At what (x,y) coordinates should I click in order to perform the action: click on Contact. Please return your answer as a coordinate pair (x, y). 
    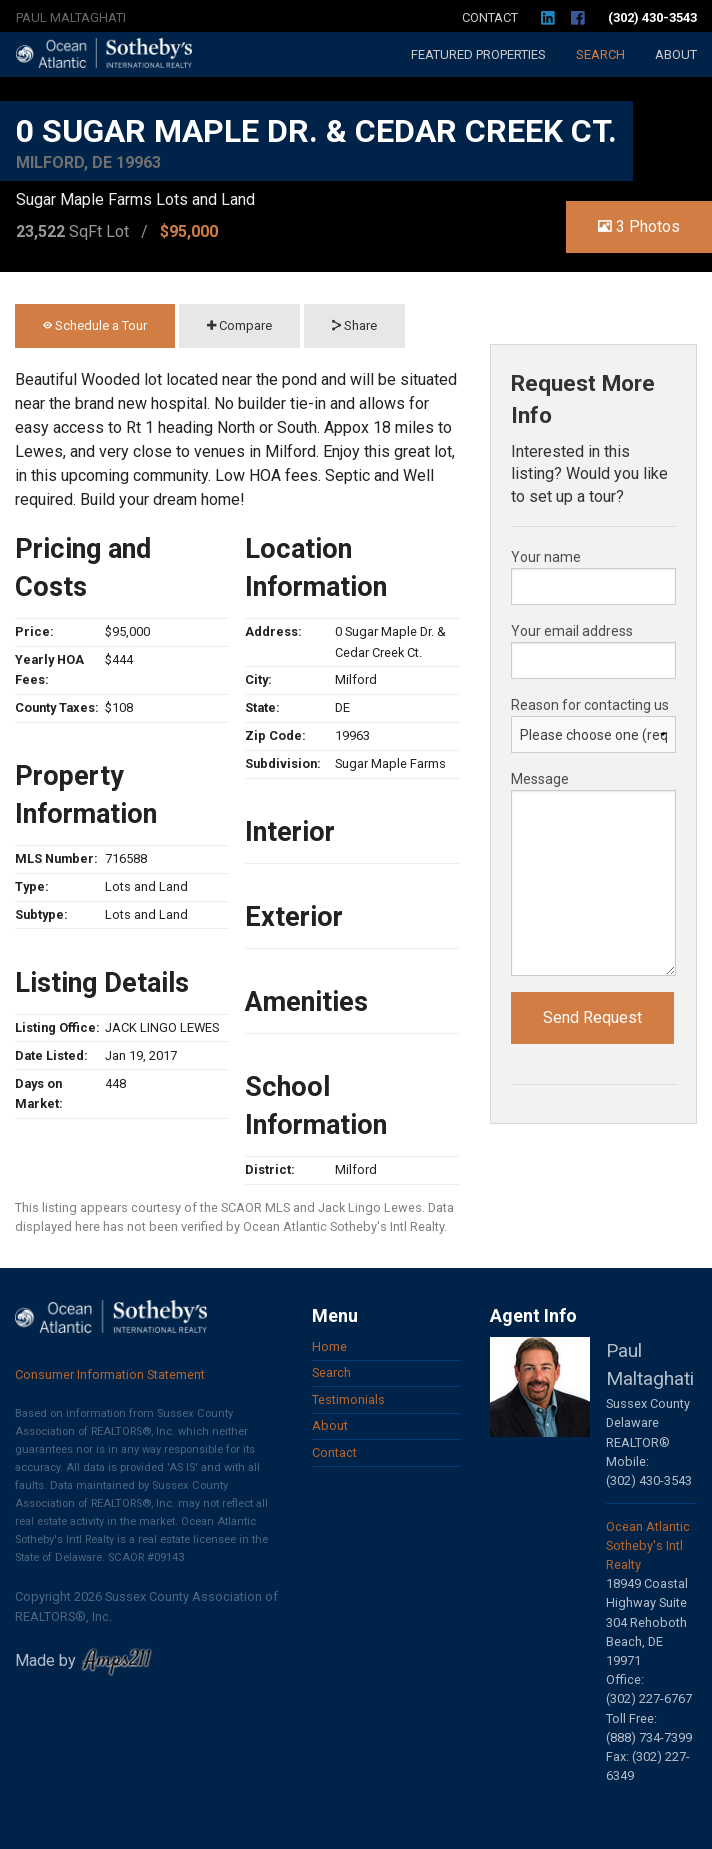
    Looking at the image, I should click on (490, 17).